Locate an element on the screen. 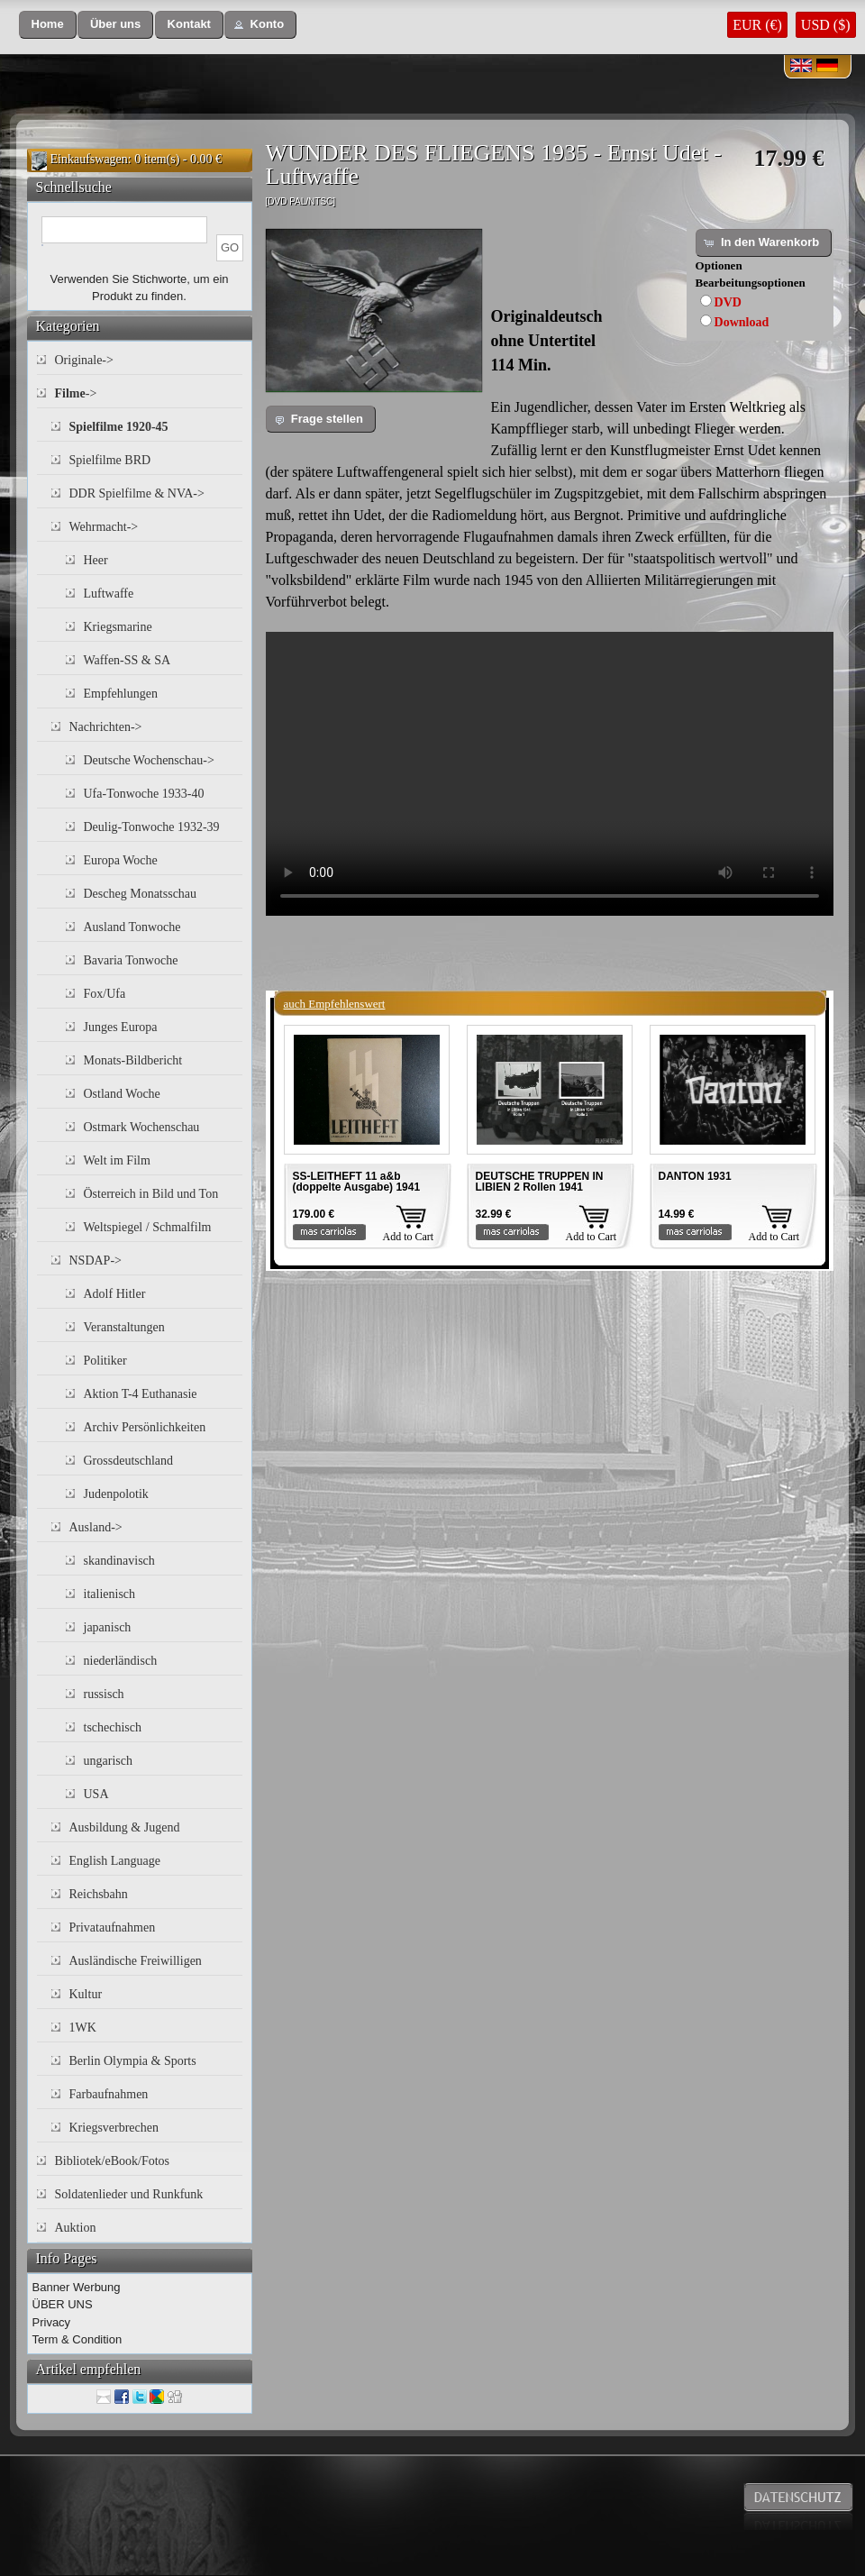 The image size is (865, 2576). Ausland-> is located at coordinates (96, 1527).